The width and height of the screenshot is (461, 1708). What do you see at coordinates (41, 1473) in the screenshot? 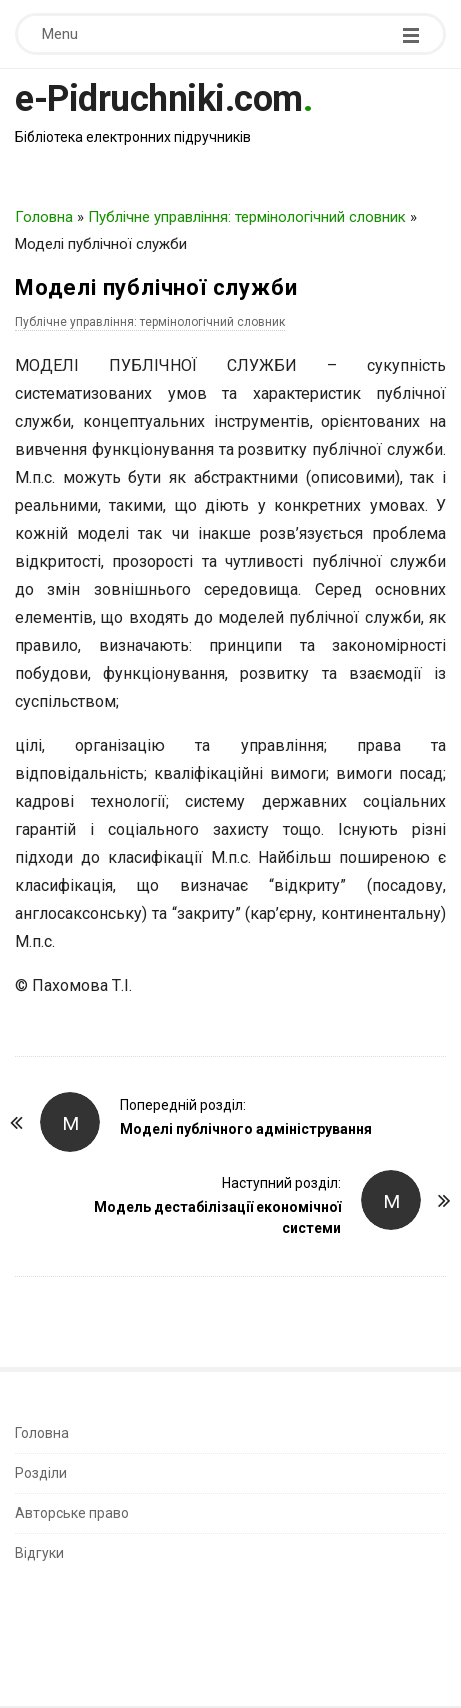
I see `Розділи` at bounding box center [41, 1473].